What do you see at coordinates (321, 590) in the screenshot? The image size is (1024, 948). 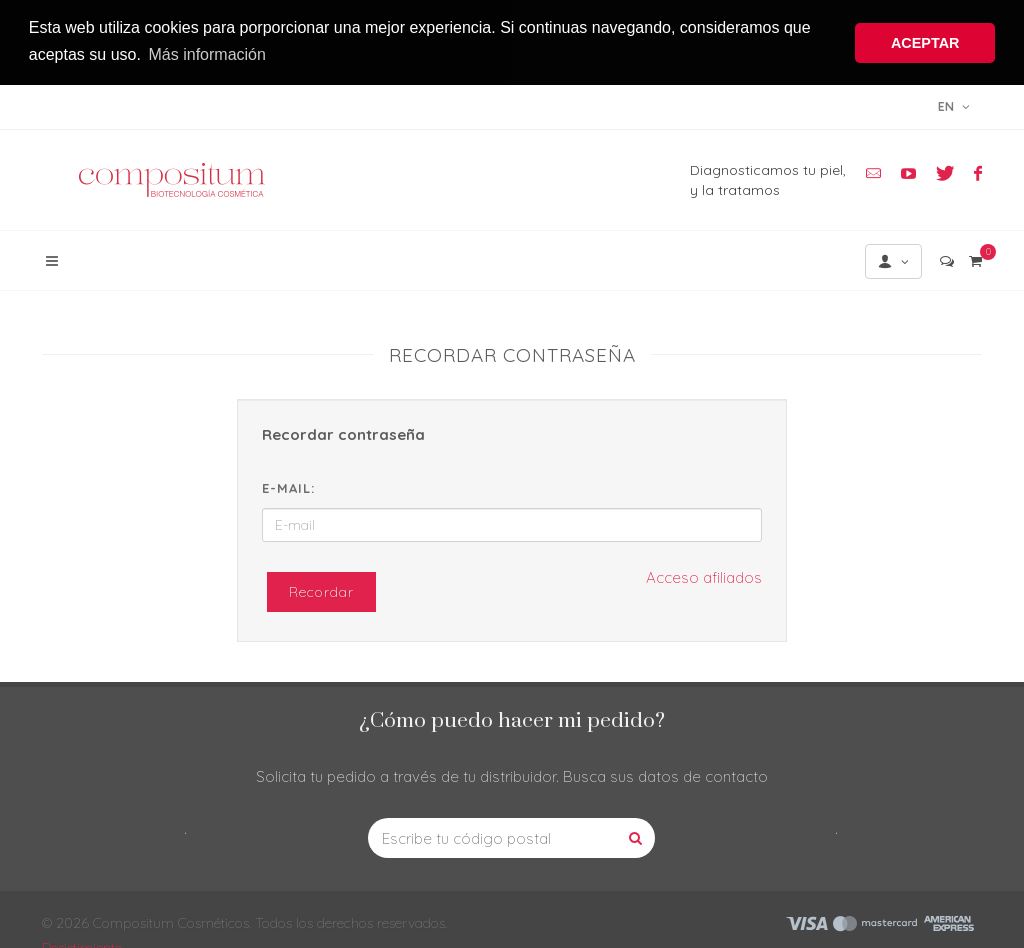 I see `Recordar` at bounding box center [321, 590].